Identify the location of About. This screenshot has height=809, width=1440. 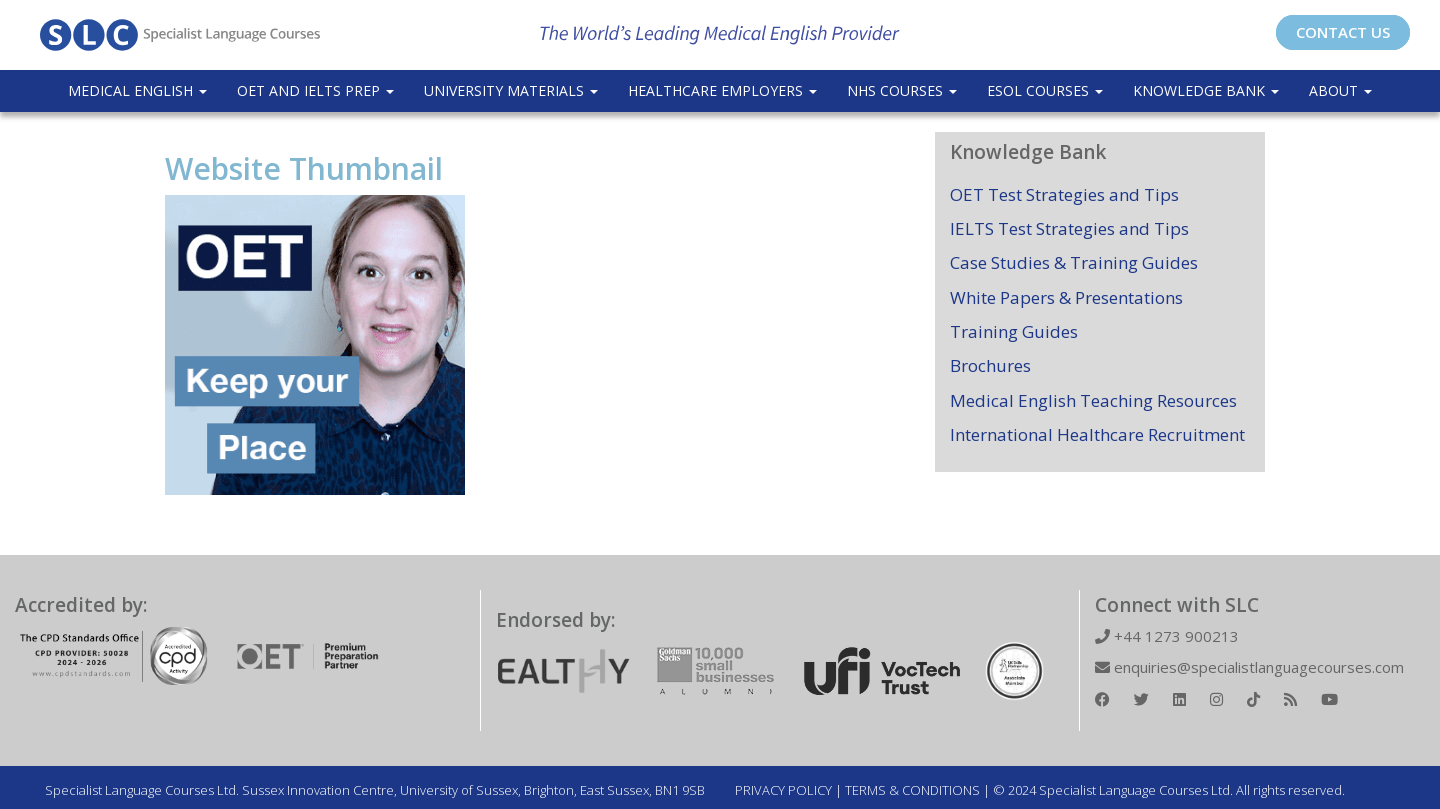
(1340, 90).